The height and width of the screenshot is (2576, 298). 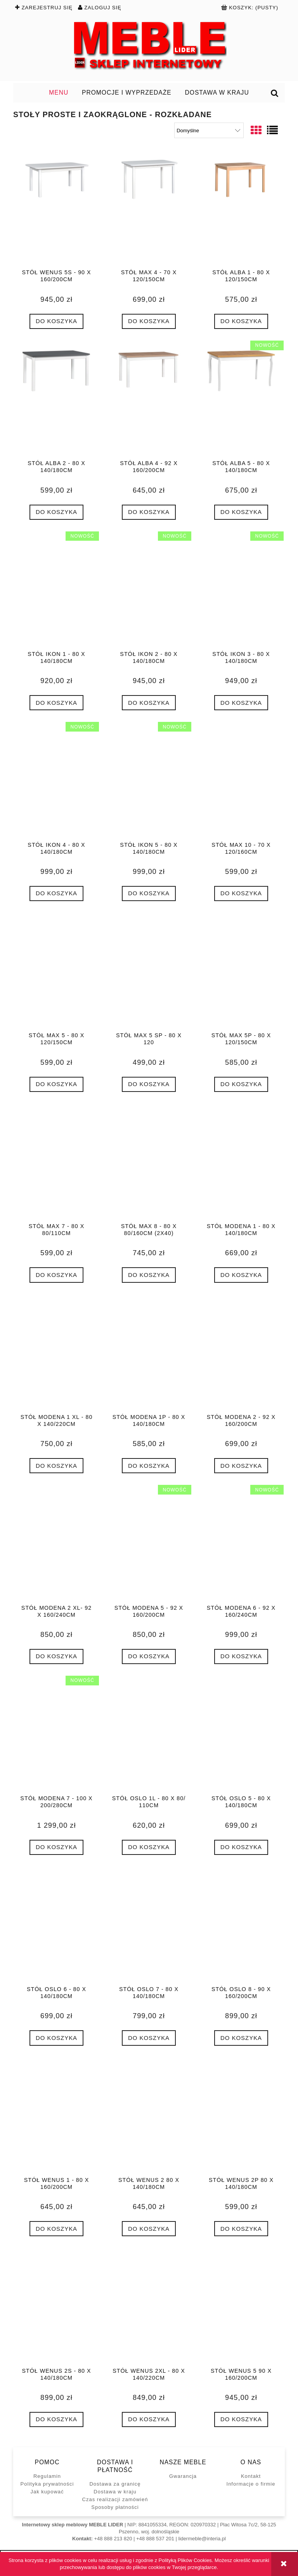 I want to click on +48 888 537 201, so click(x=155, y=2538).